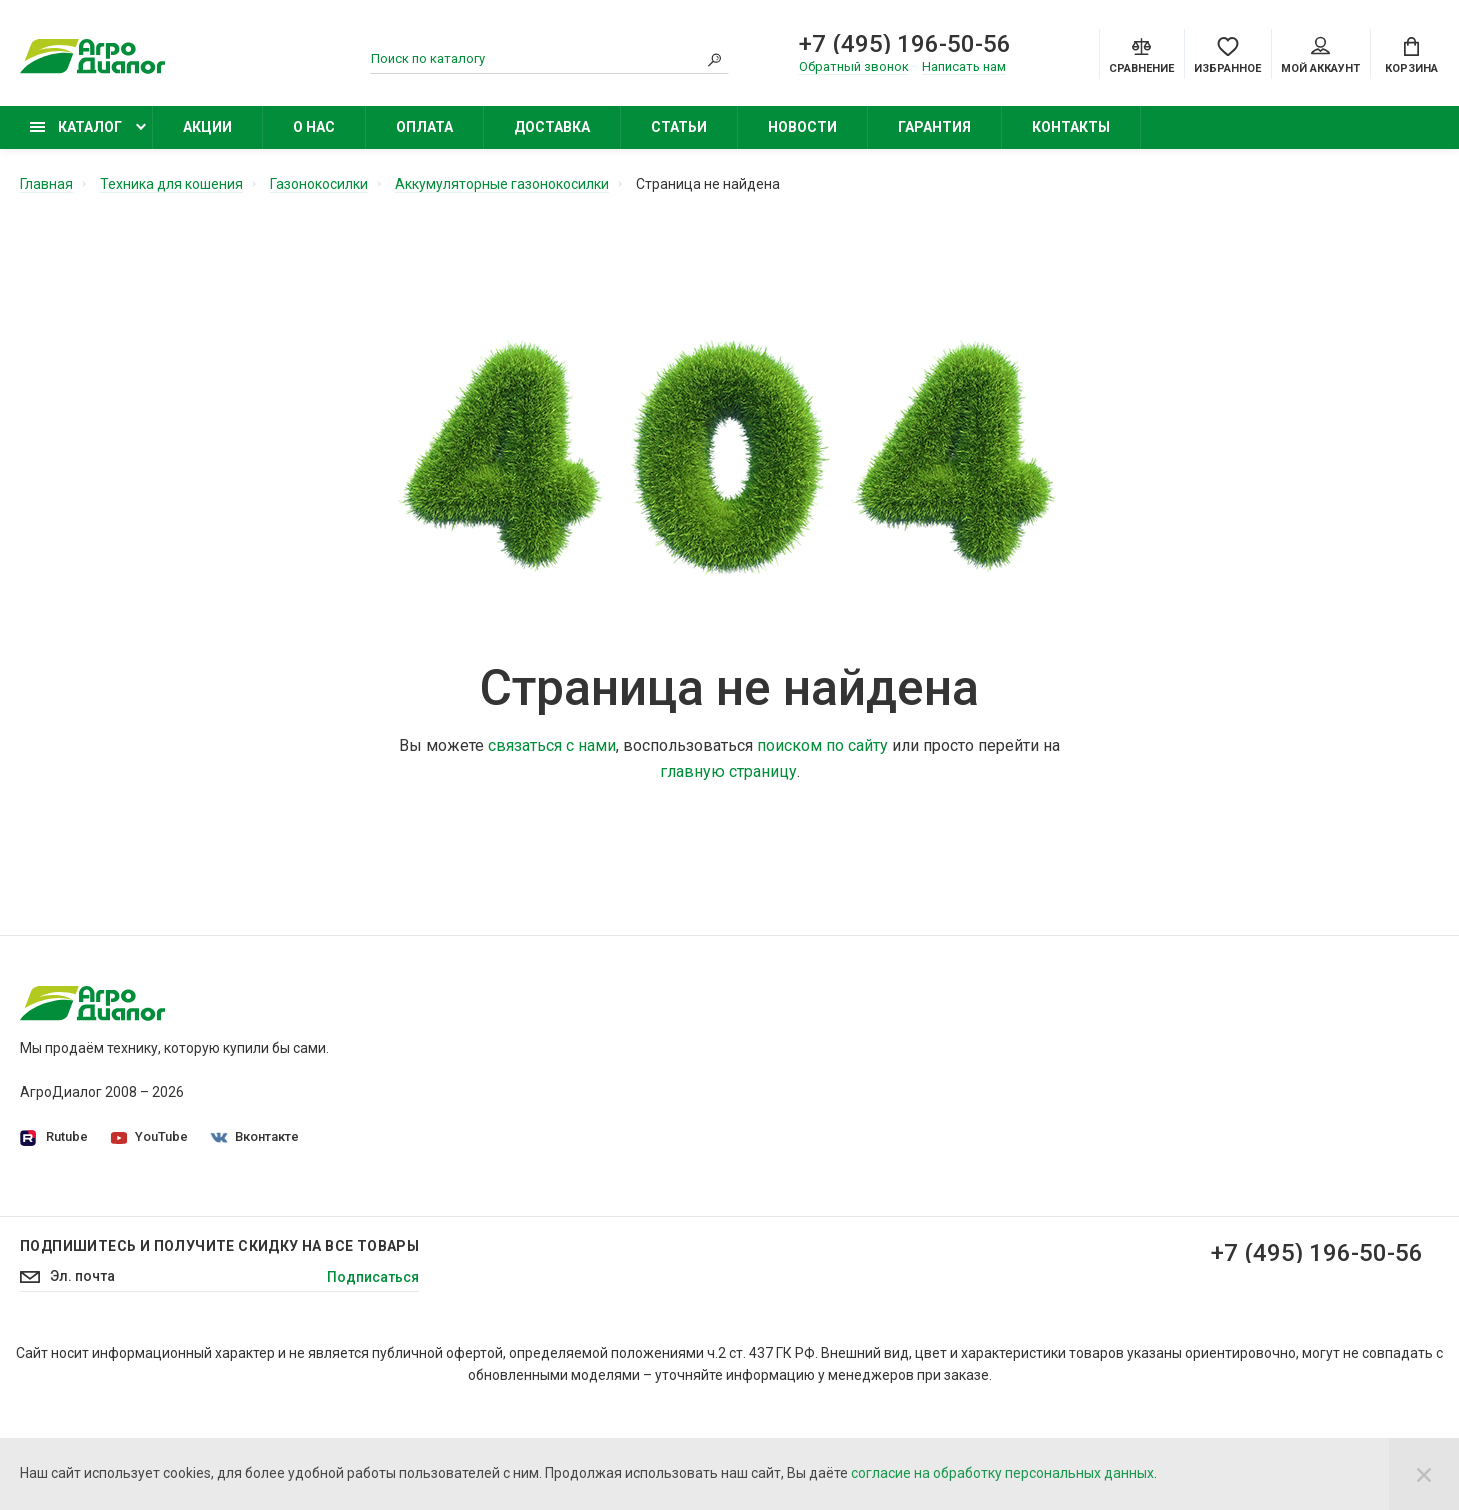  What do you see at coordinates (1074, 1173) in the screenshot?
I see `Бензиновые опрыскиватели` at bounding box center [1074, 1173].